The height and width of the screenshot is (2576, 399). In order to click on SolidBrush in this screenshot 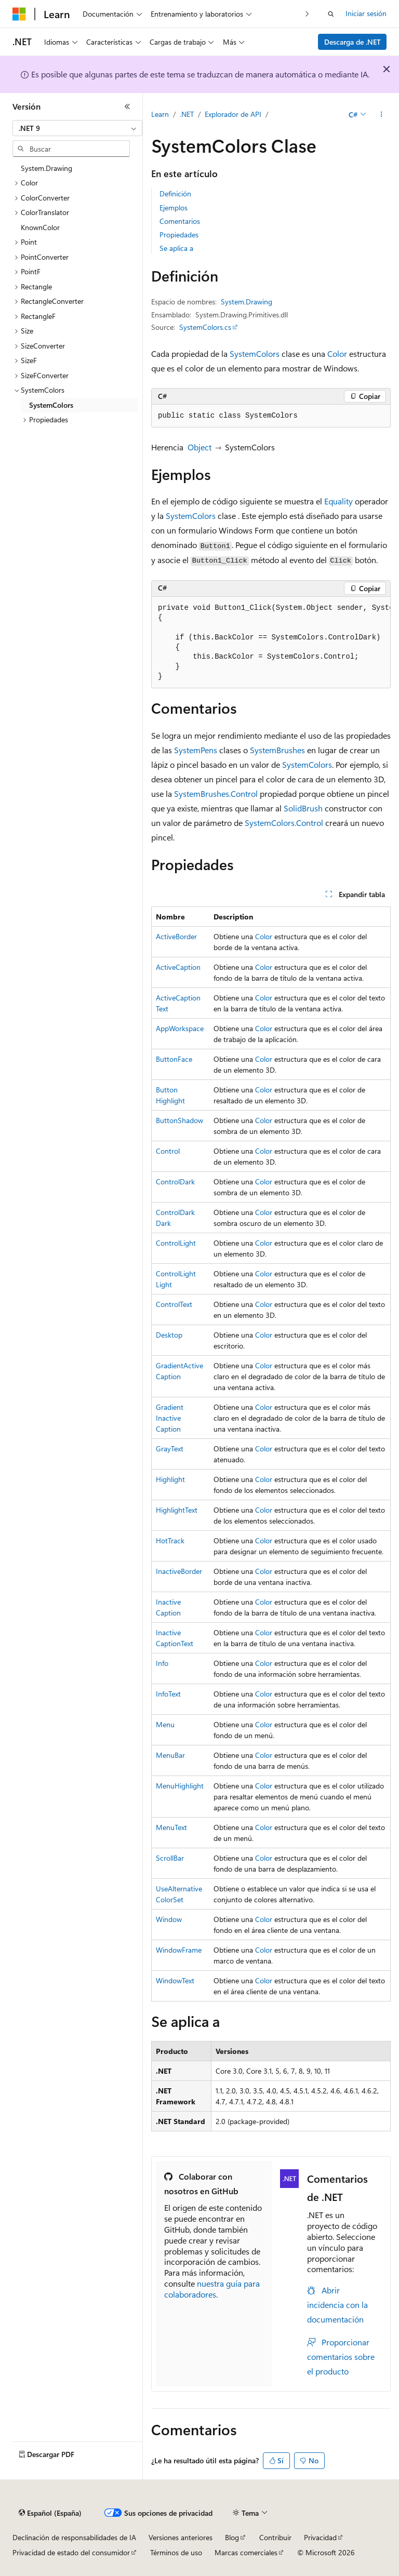, I will do `click(303, 808)`.